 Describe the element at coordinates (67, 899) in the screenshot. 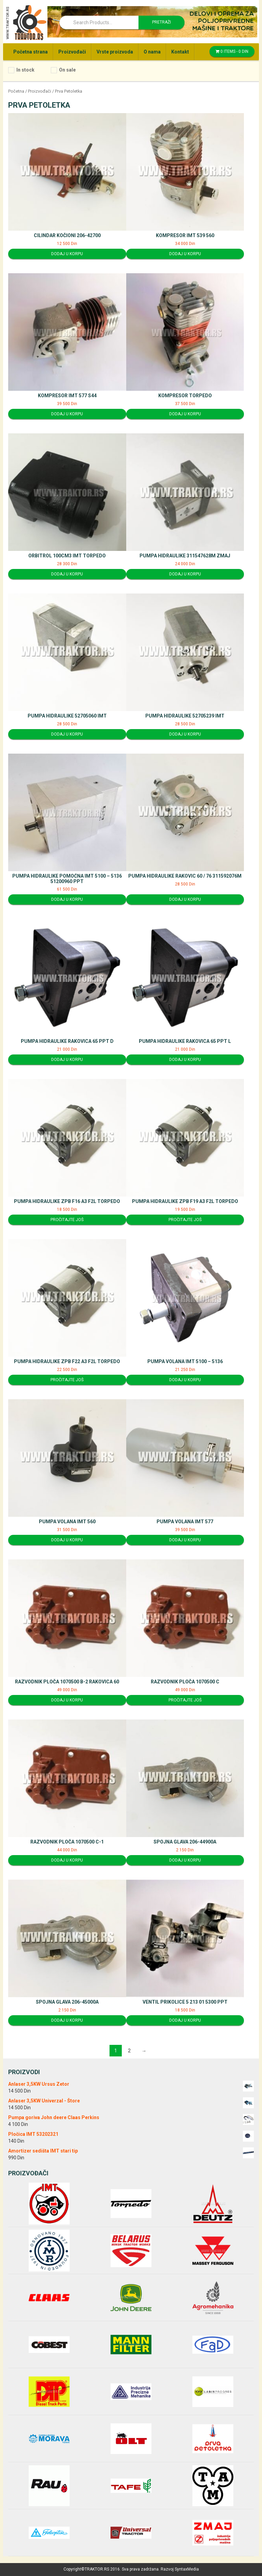

I see `Dodaj u korpu [Dodajte “Pumpa hidraulike pomoćna IMT 5100 - 5136 51200960 PPT” u korpu]` at that location.